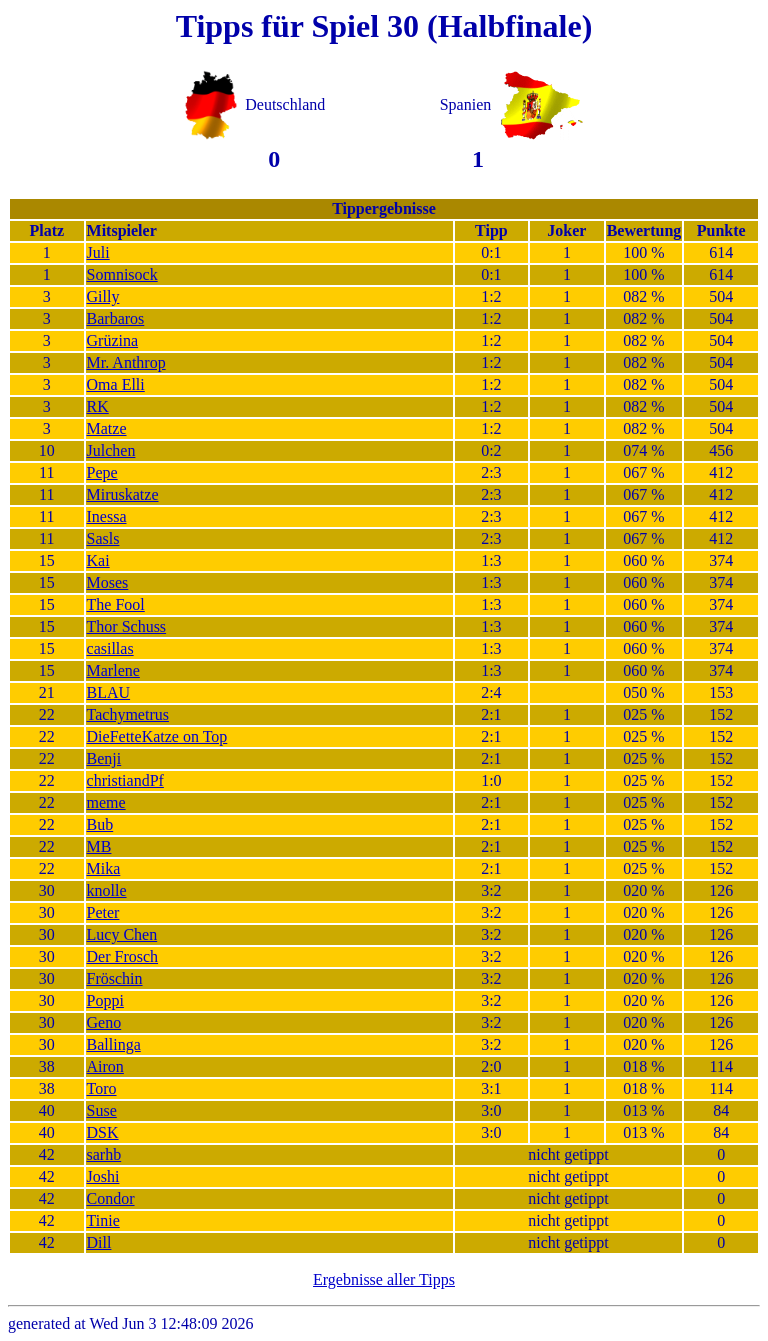  Describe the element at coordinates (103, 1132) in the screenshot. I see `DSK` at that location.